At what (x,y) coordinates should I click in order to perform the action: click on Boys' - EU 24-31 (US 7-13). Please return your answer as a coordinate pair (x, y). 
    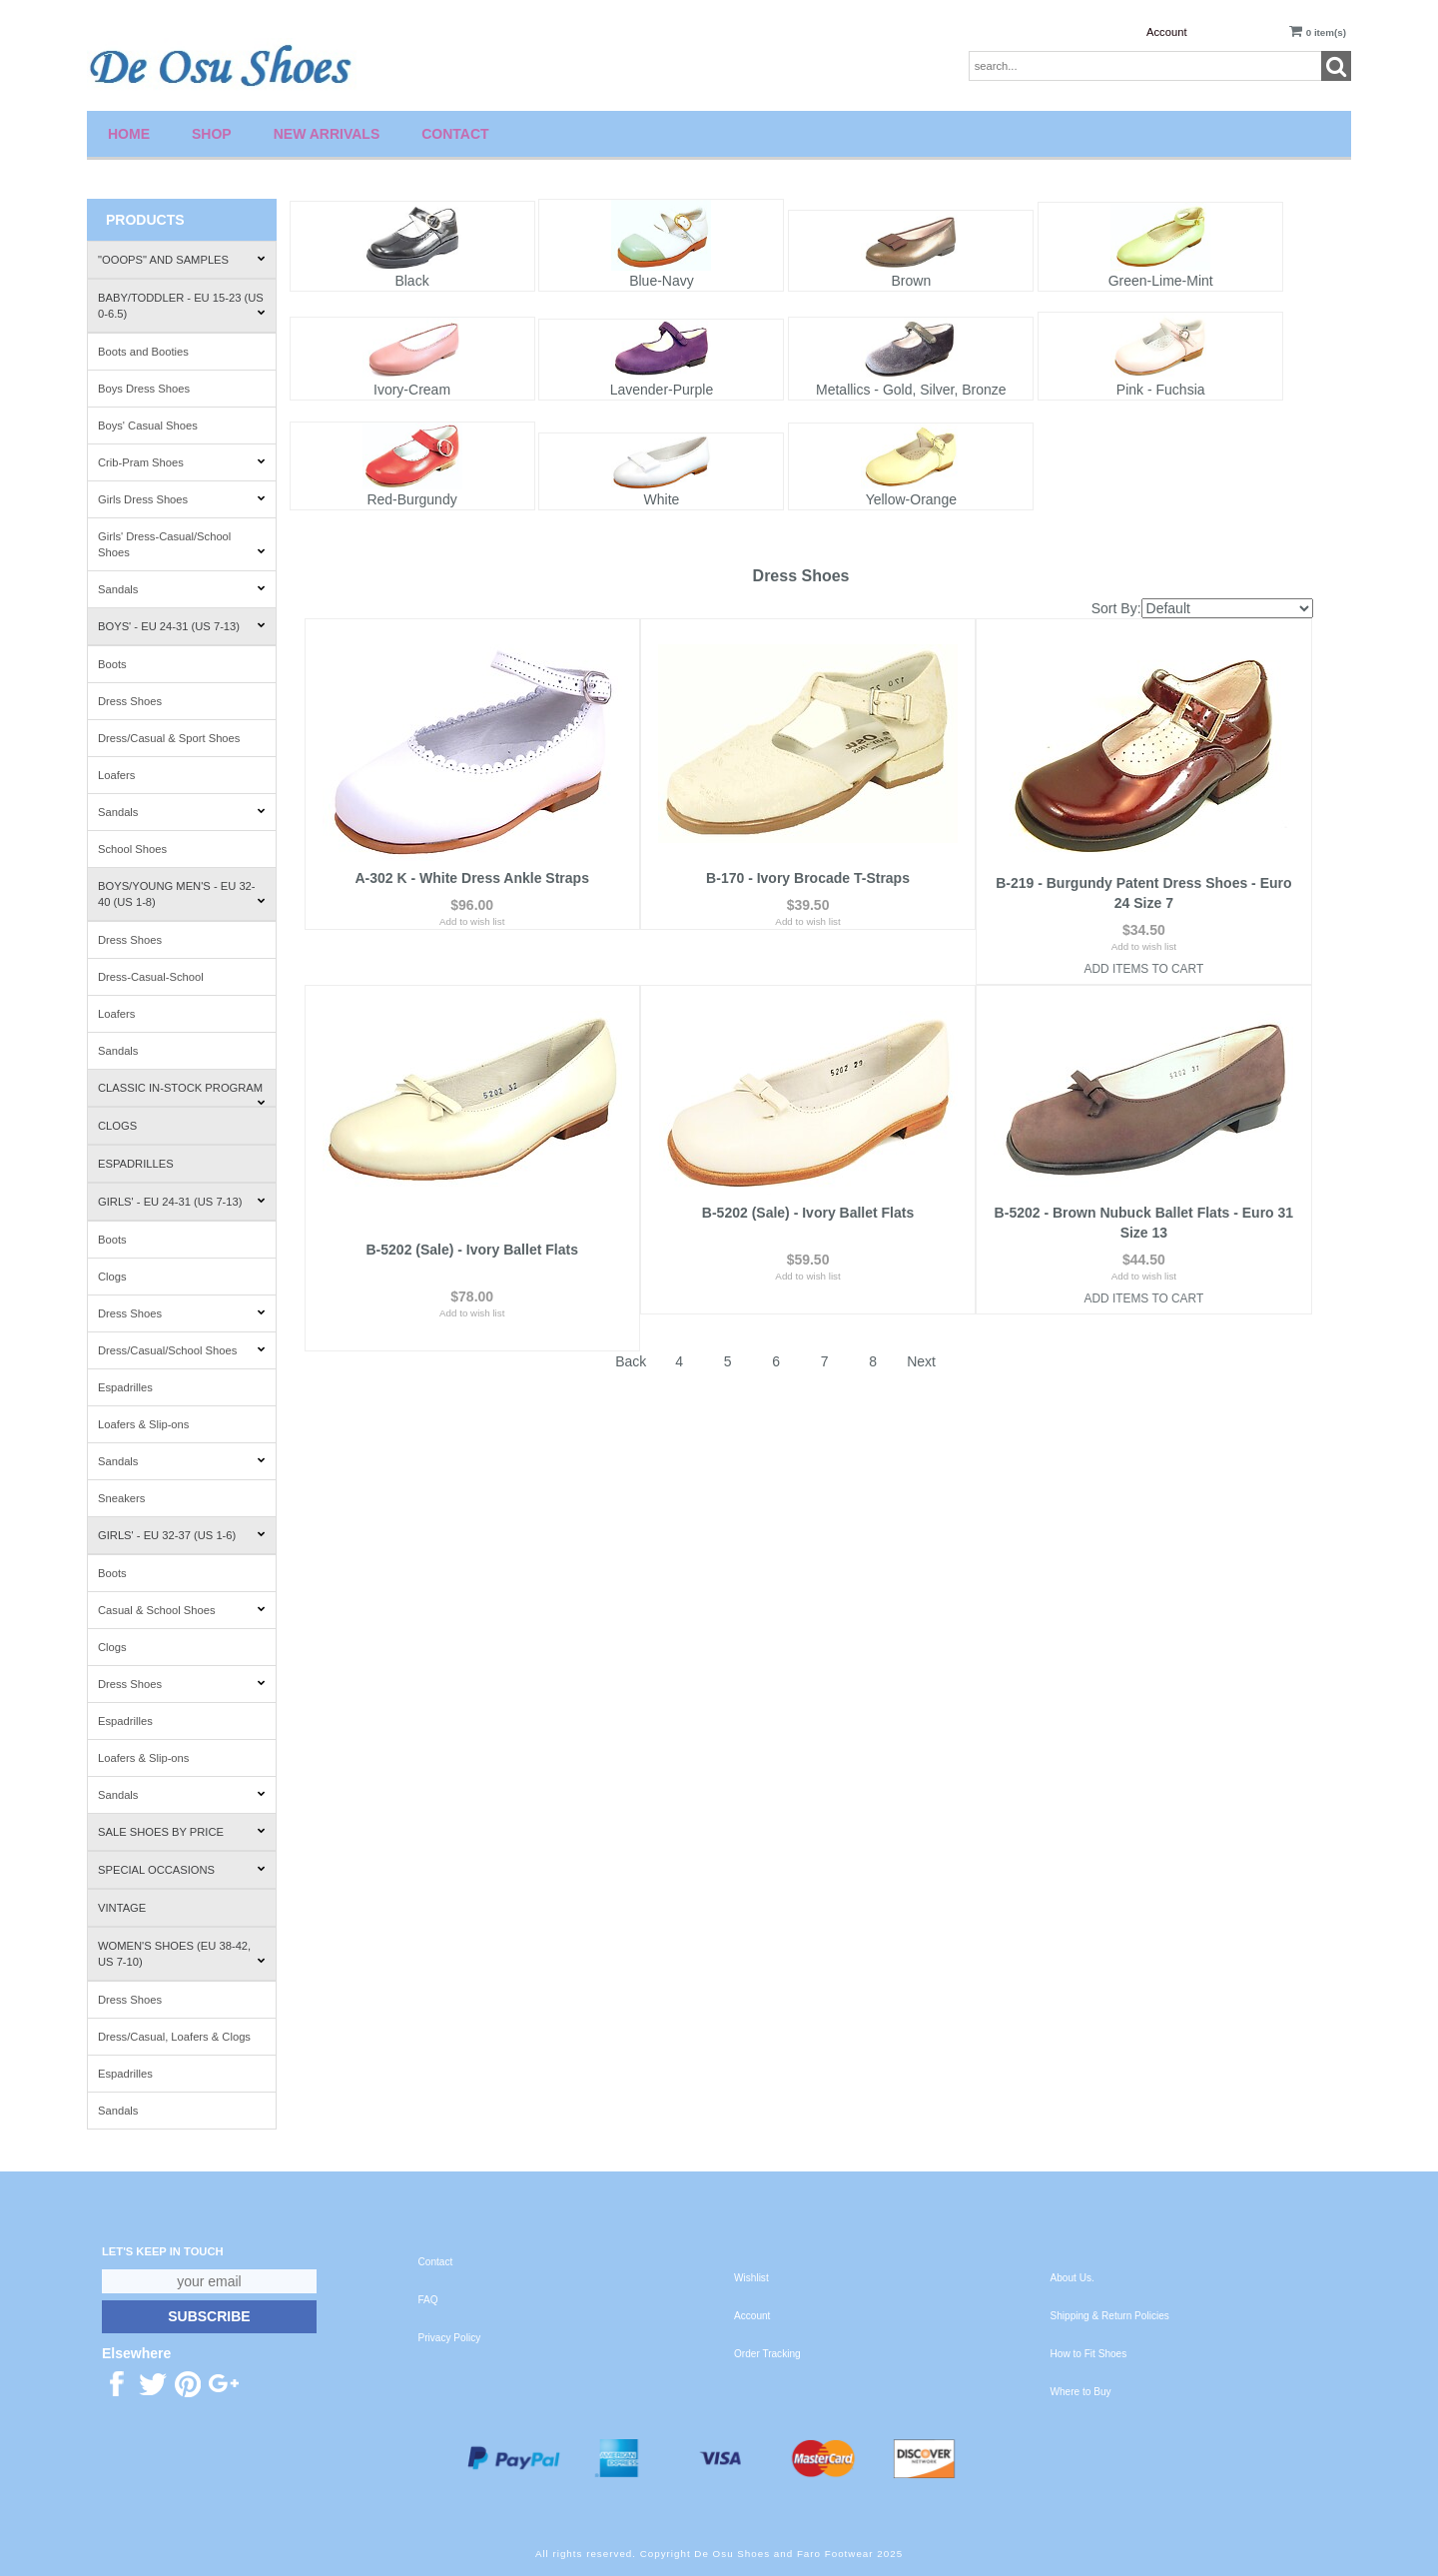
    Looking at the image, I should click on (182, 626).